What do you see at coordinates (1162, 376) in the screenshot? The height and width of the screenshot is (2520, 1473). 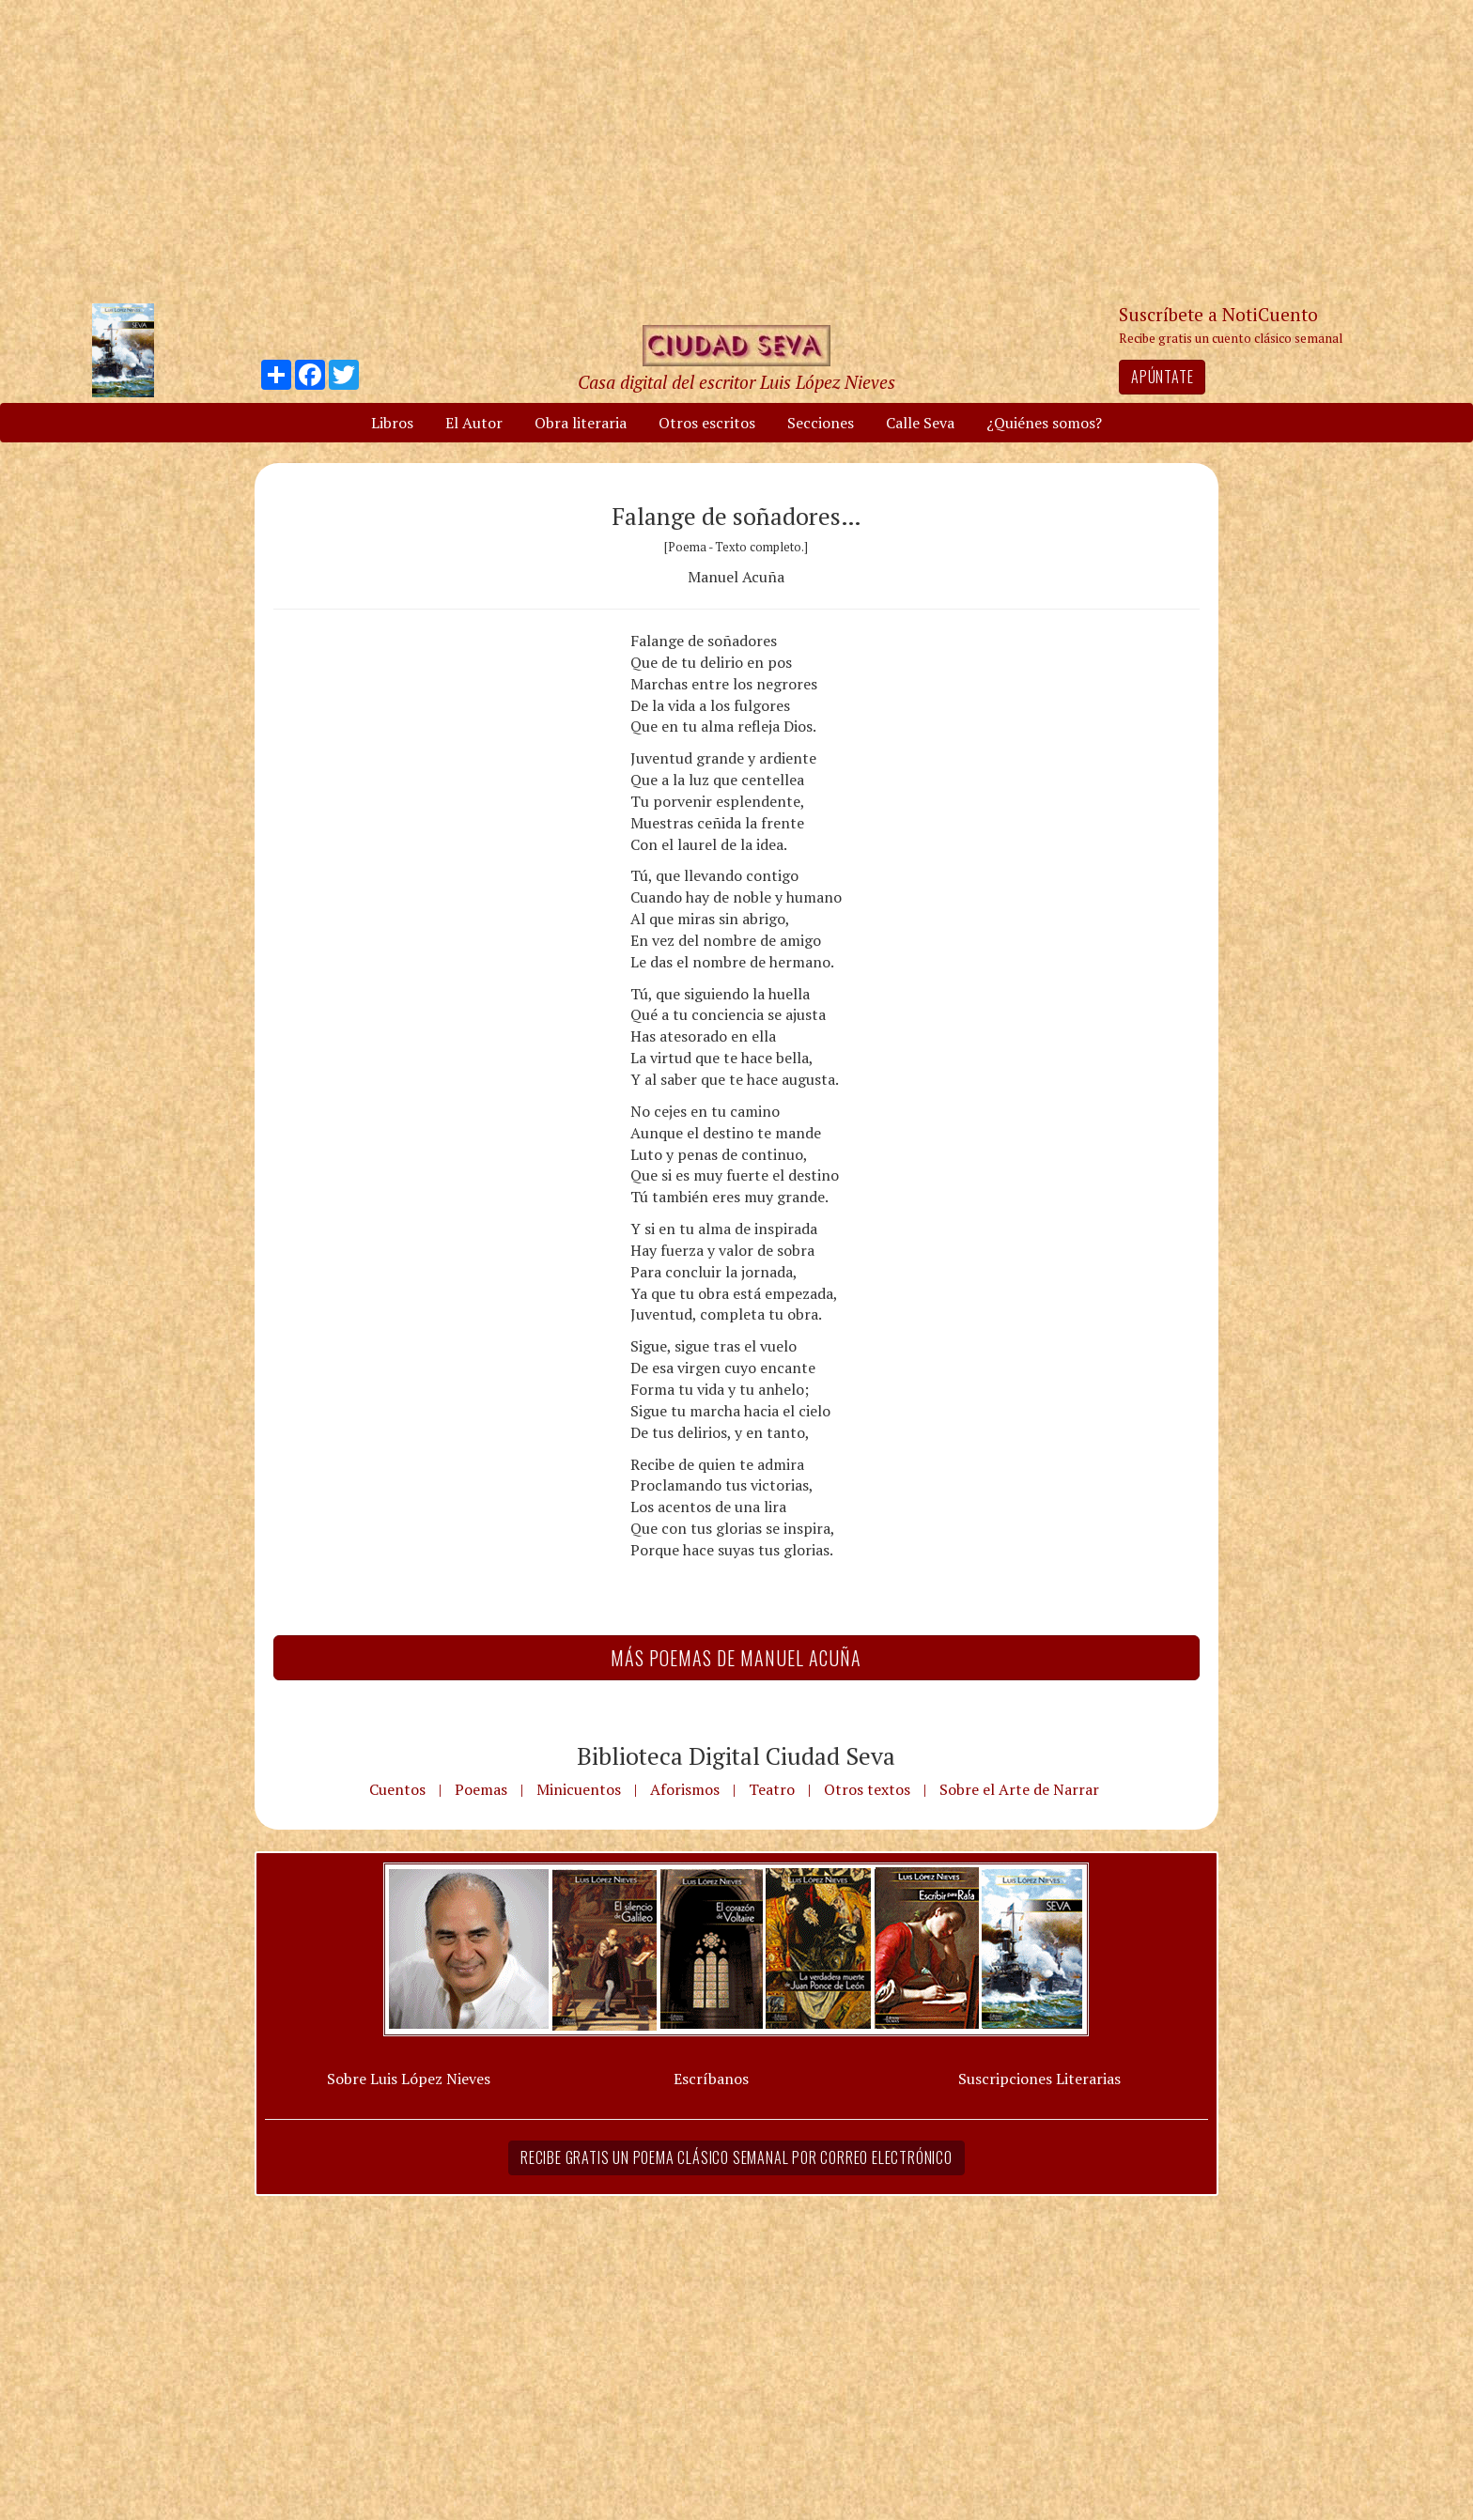 I see `Apúntate` at bounding box center [1162, 376].